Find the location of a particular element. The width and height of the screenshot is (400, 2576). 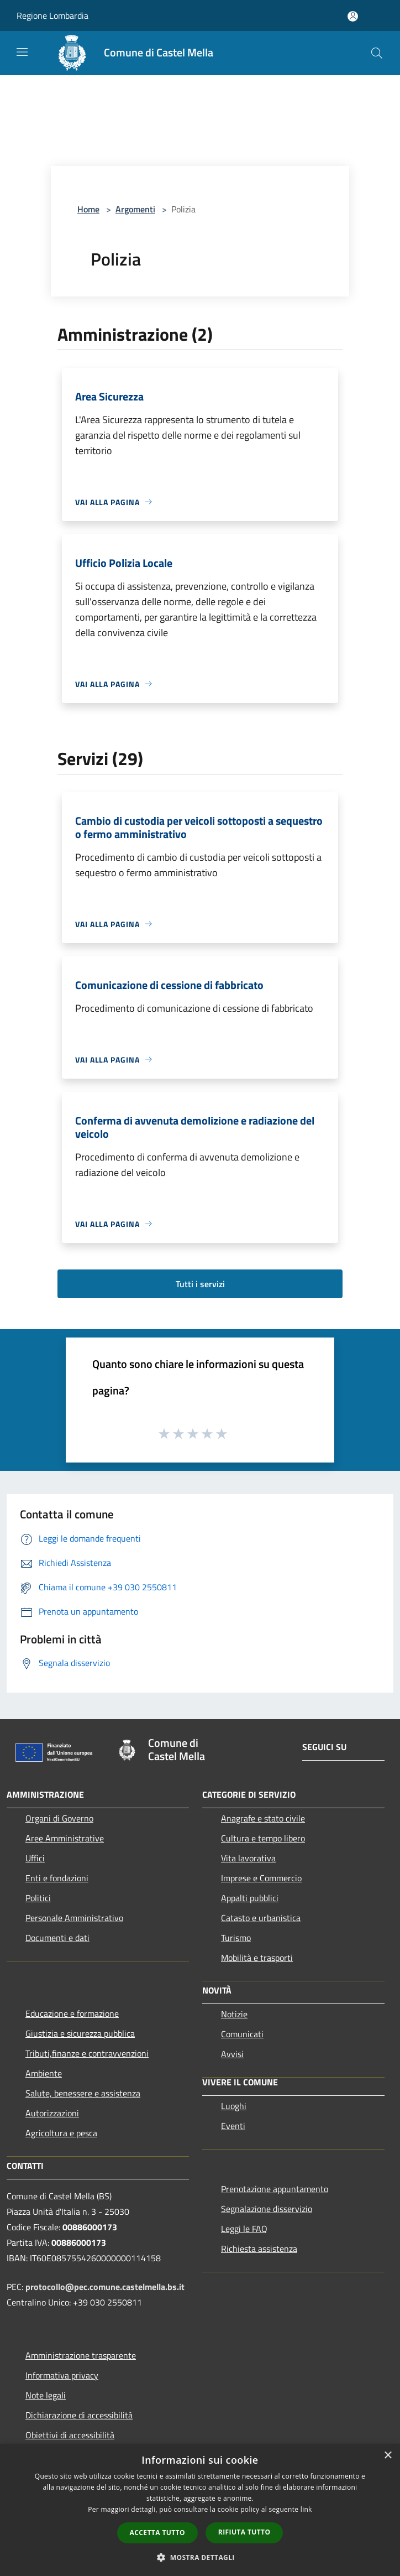

[Toggle navigation] is located at coordinates (22, 52).